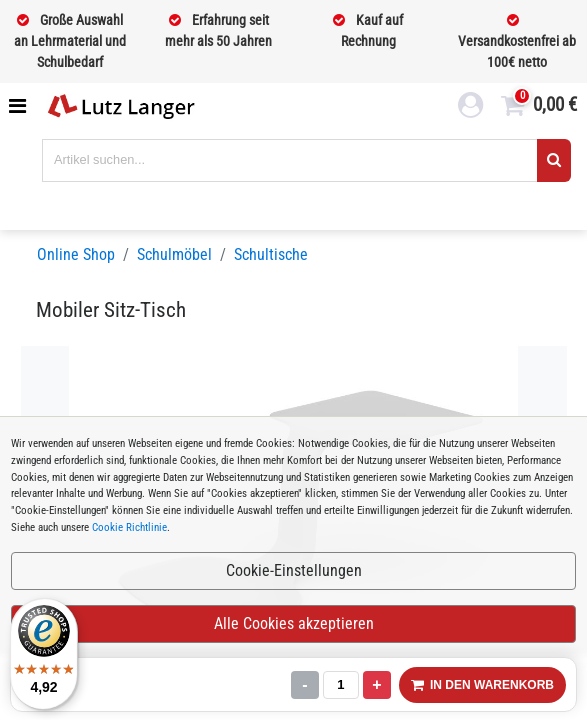  What do you see at coordinates (482, 685) in the screenshot?
I see `IN DEN WARENKORB [In den Warenkorb legen]` at bounding box center [482, 685].